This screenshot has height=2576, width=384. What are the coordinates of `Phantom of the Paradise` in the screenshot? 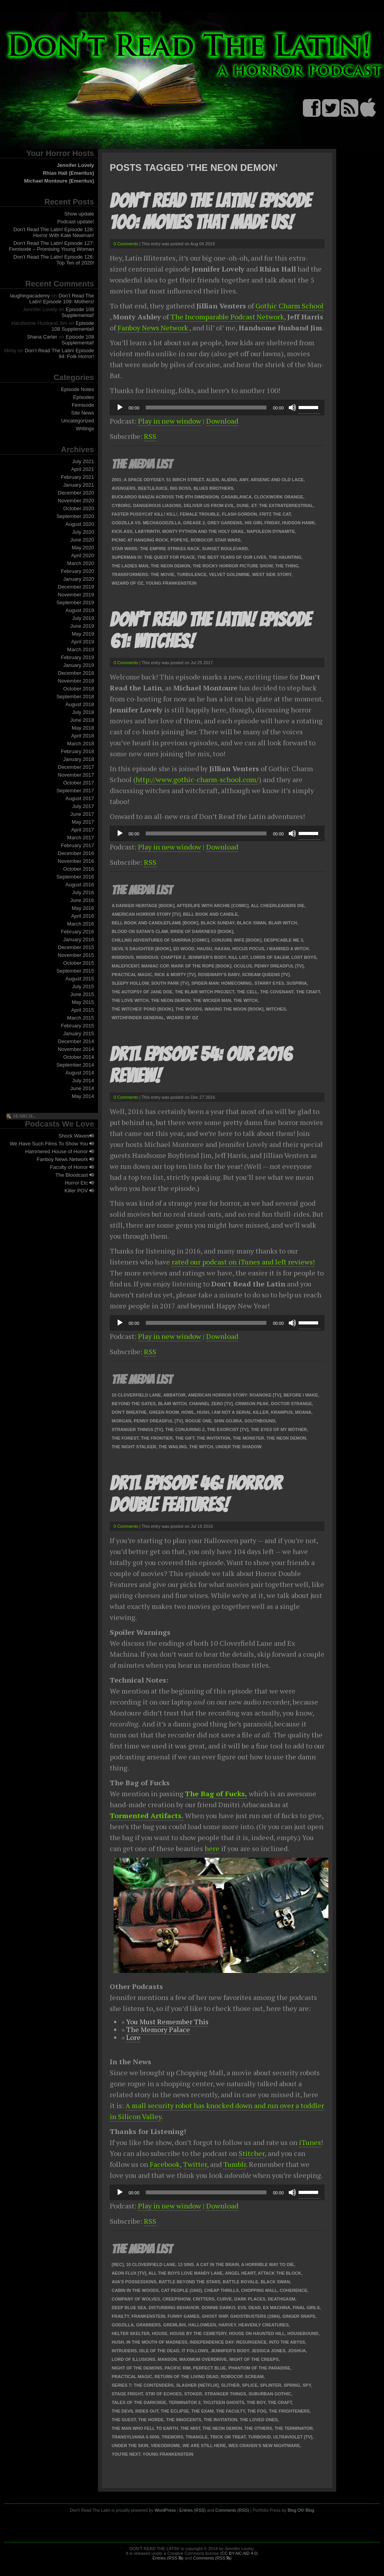 It's located at (259, 2368).